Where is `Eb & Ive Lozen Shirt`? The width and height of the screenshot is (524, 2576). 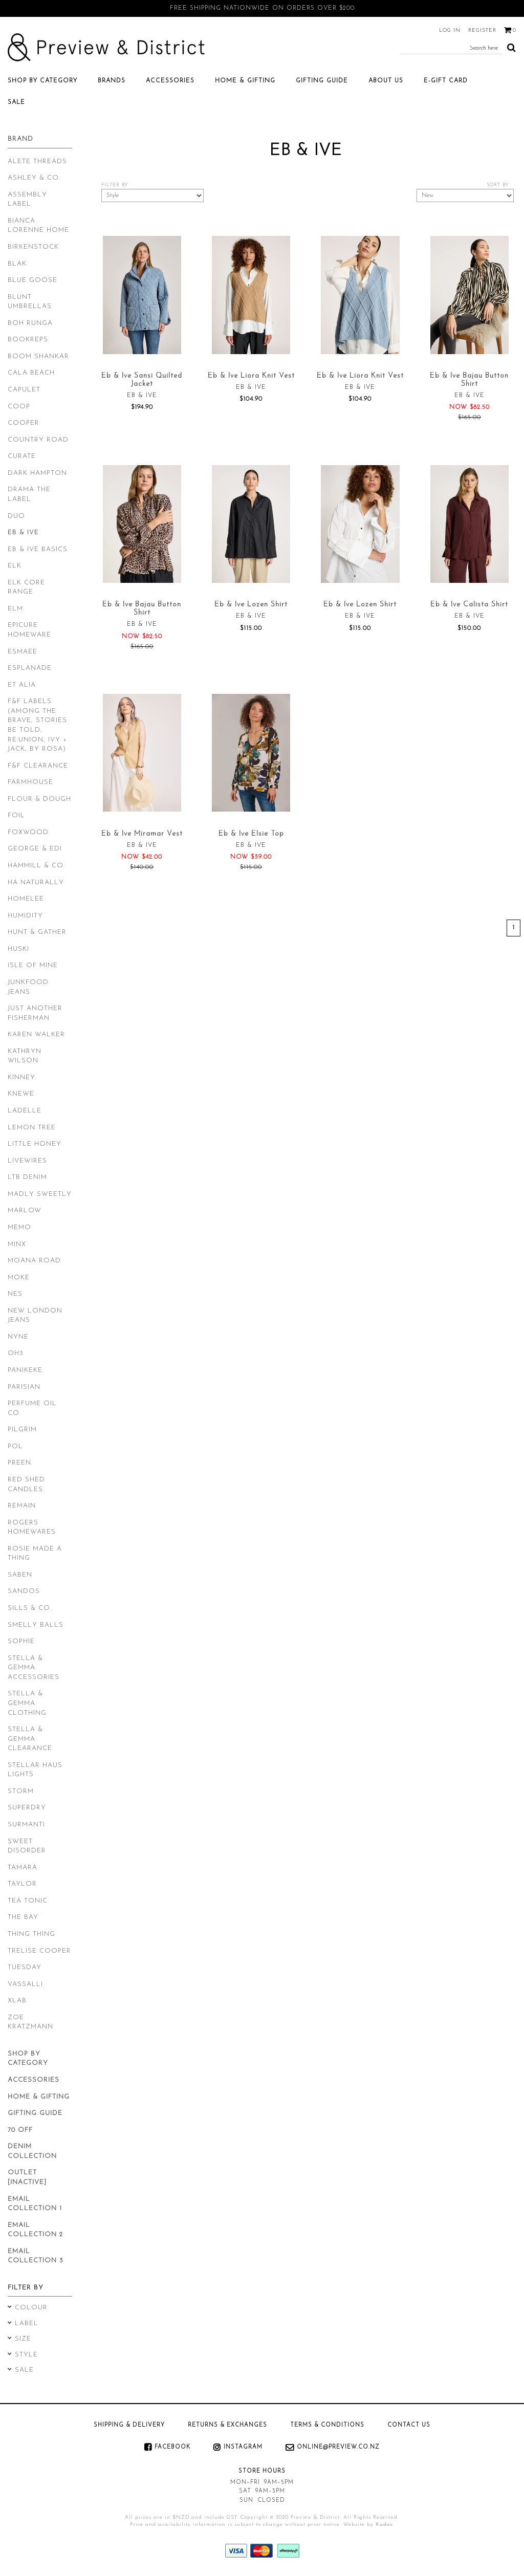
Eb & Ive Lozen Shirt is located at coordinates (251, 604).